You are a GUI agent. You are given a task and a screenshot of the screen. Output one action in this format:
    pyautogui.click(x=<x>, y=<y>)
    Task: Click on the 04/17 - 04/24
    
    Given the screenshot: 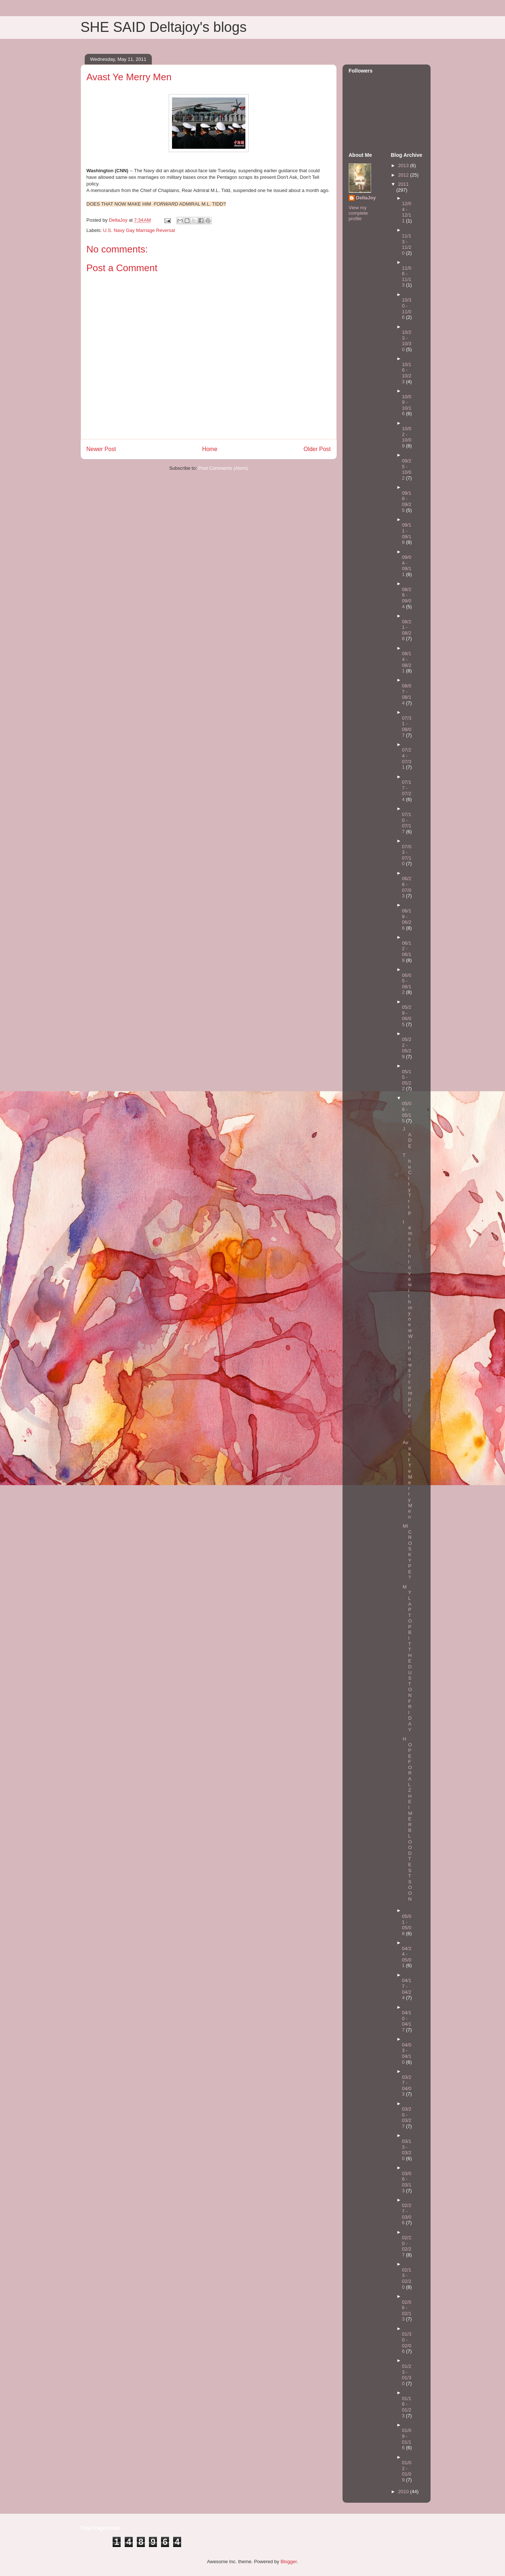 What is the action you would take?
    pyautogui.click(x=406, y=1989)
    